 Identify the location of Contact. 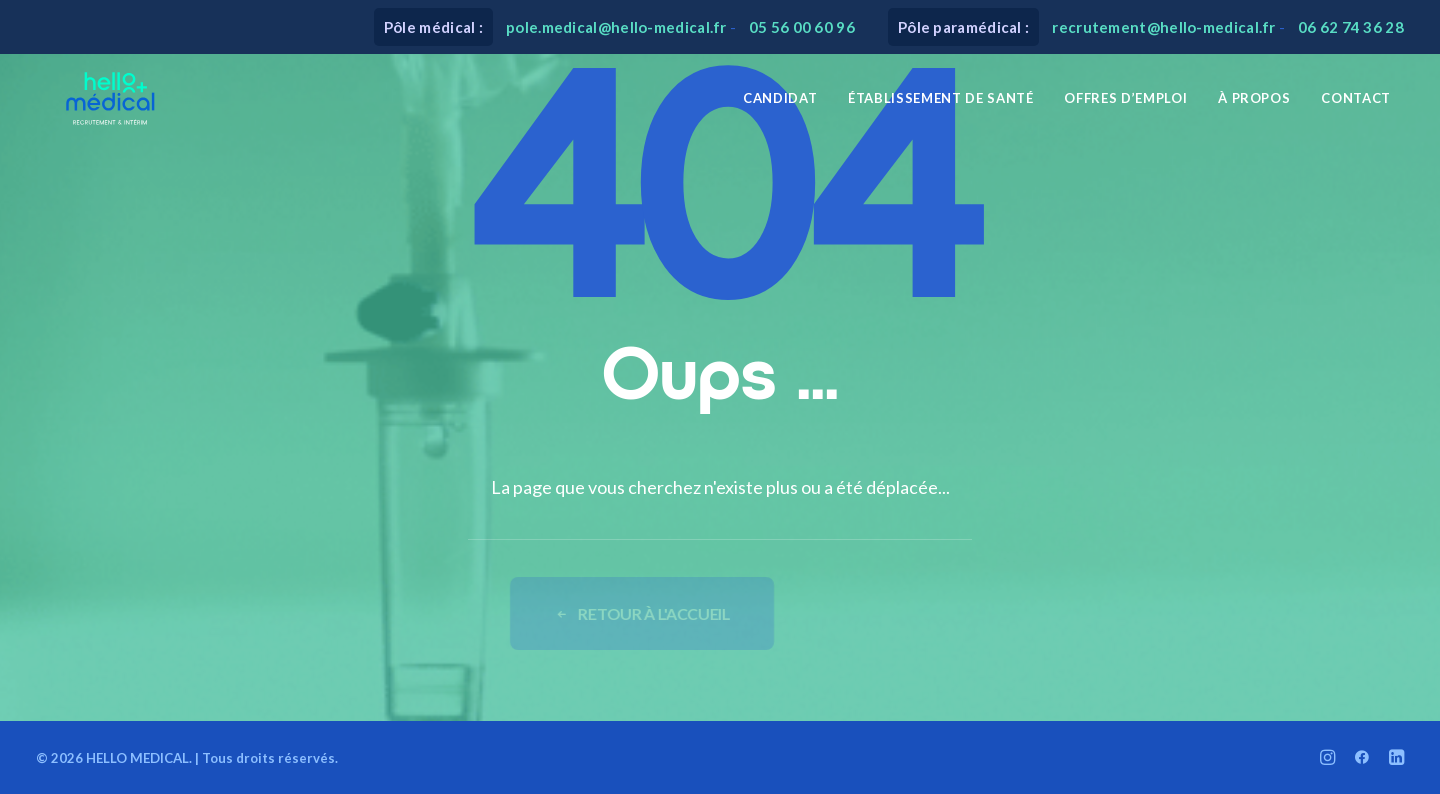
(1356, 107).